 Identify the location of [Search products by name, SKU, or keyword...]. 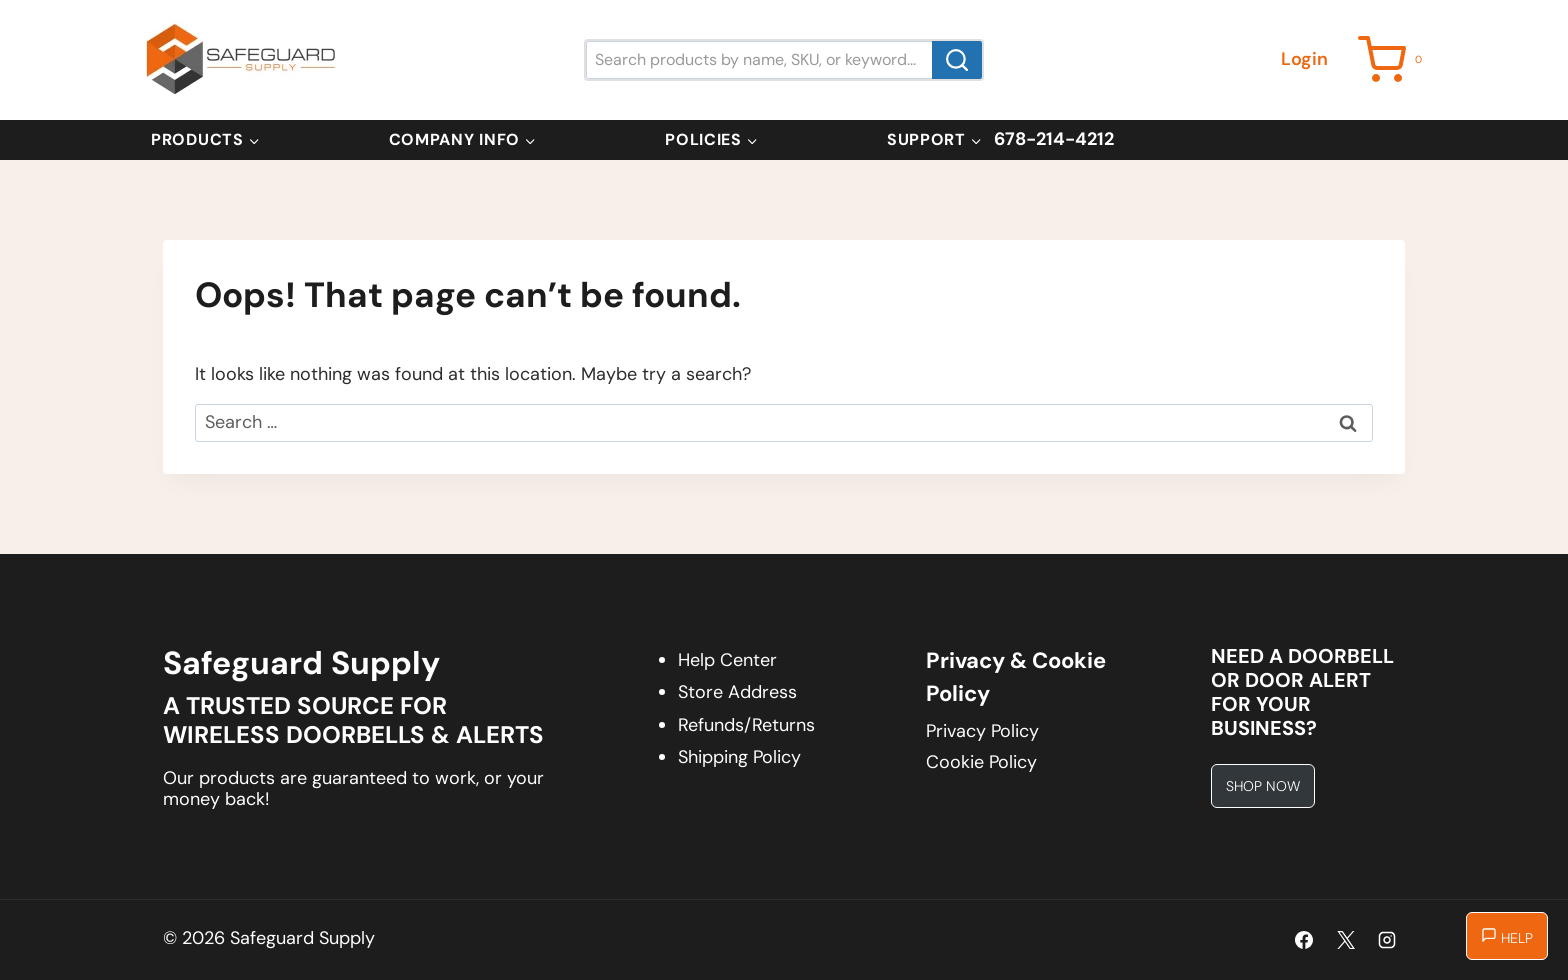
(784, 59).